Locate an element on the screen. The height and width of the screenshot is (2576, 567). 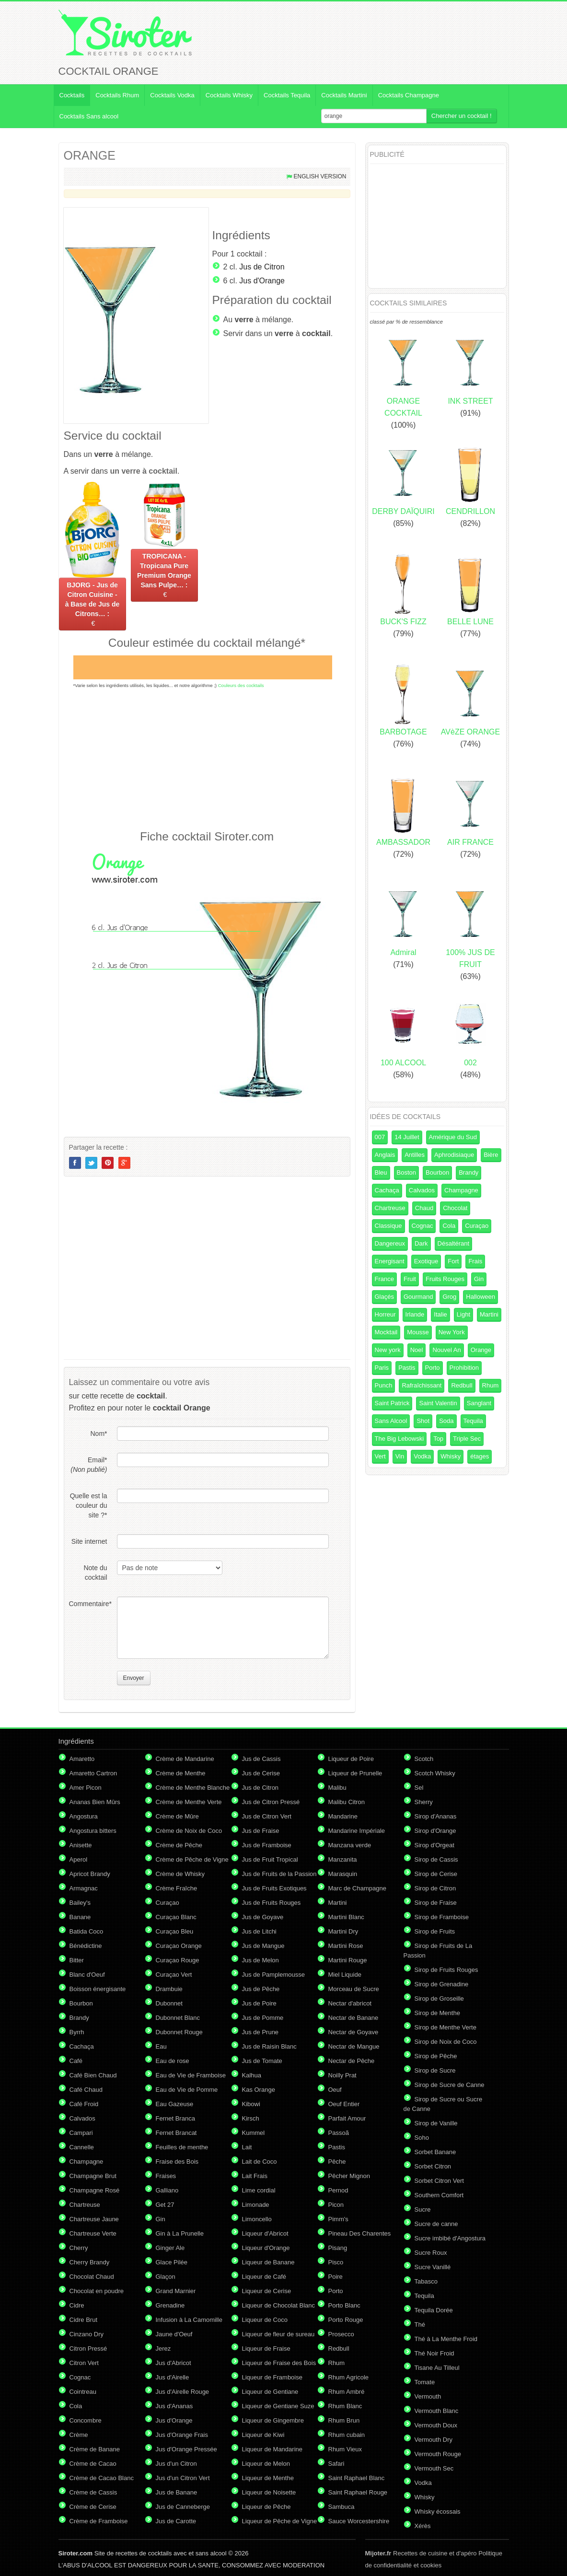
Cocktails Martini is located at coordinates (344, 95).